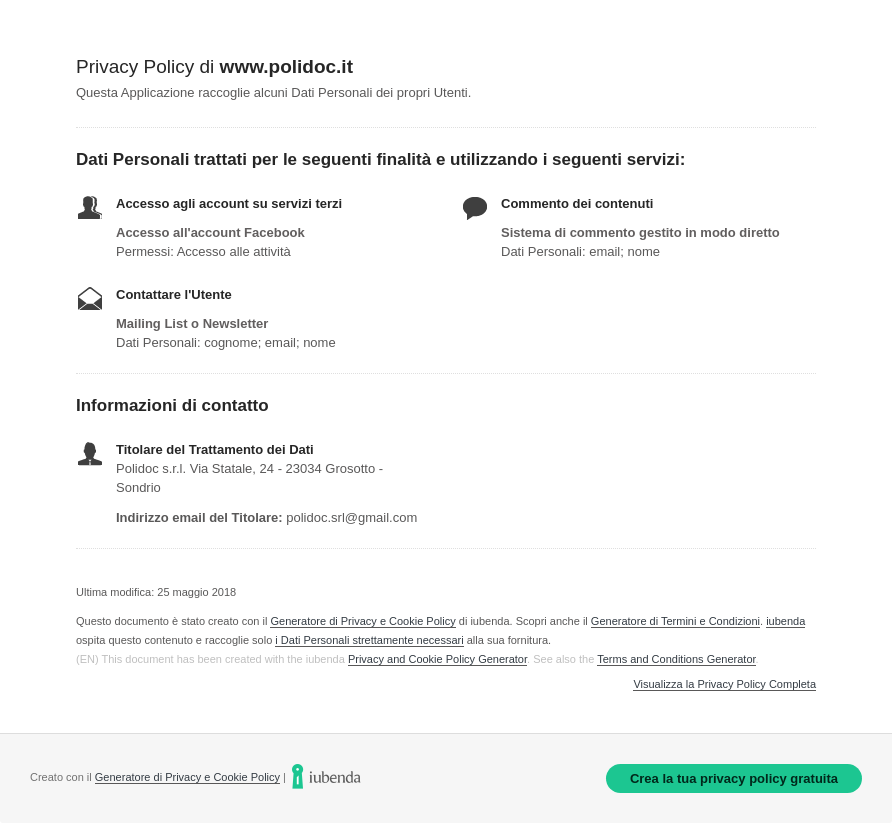  Describe the element at coordinates (676, 659) in the screenshot. I see `Terms and Conditions Generator` at that location.